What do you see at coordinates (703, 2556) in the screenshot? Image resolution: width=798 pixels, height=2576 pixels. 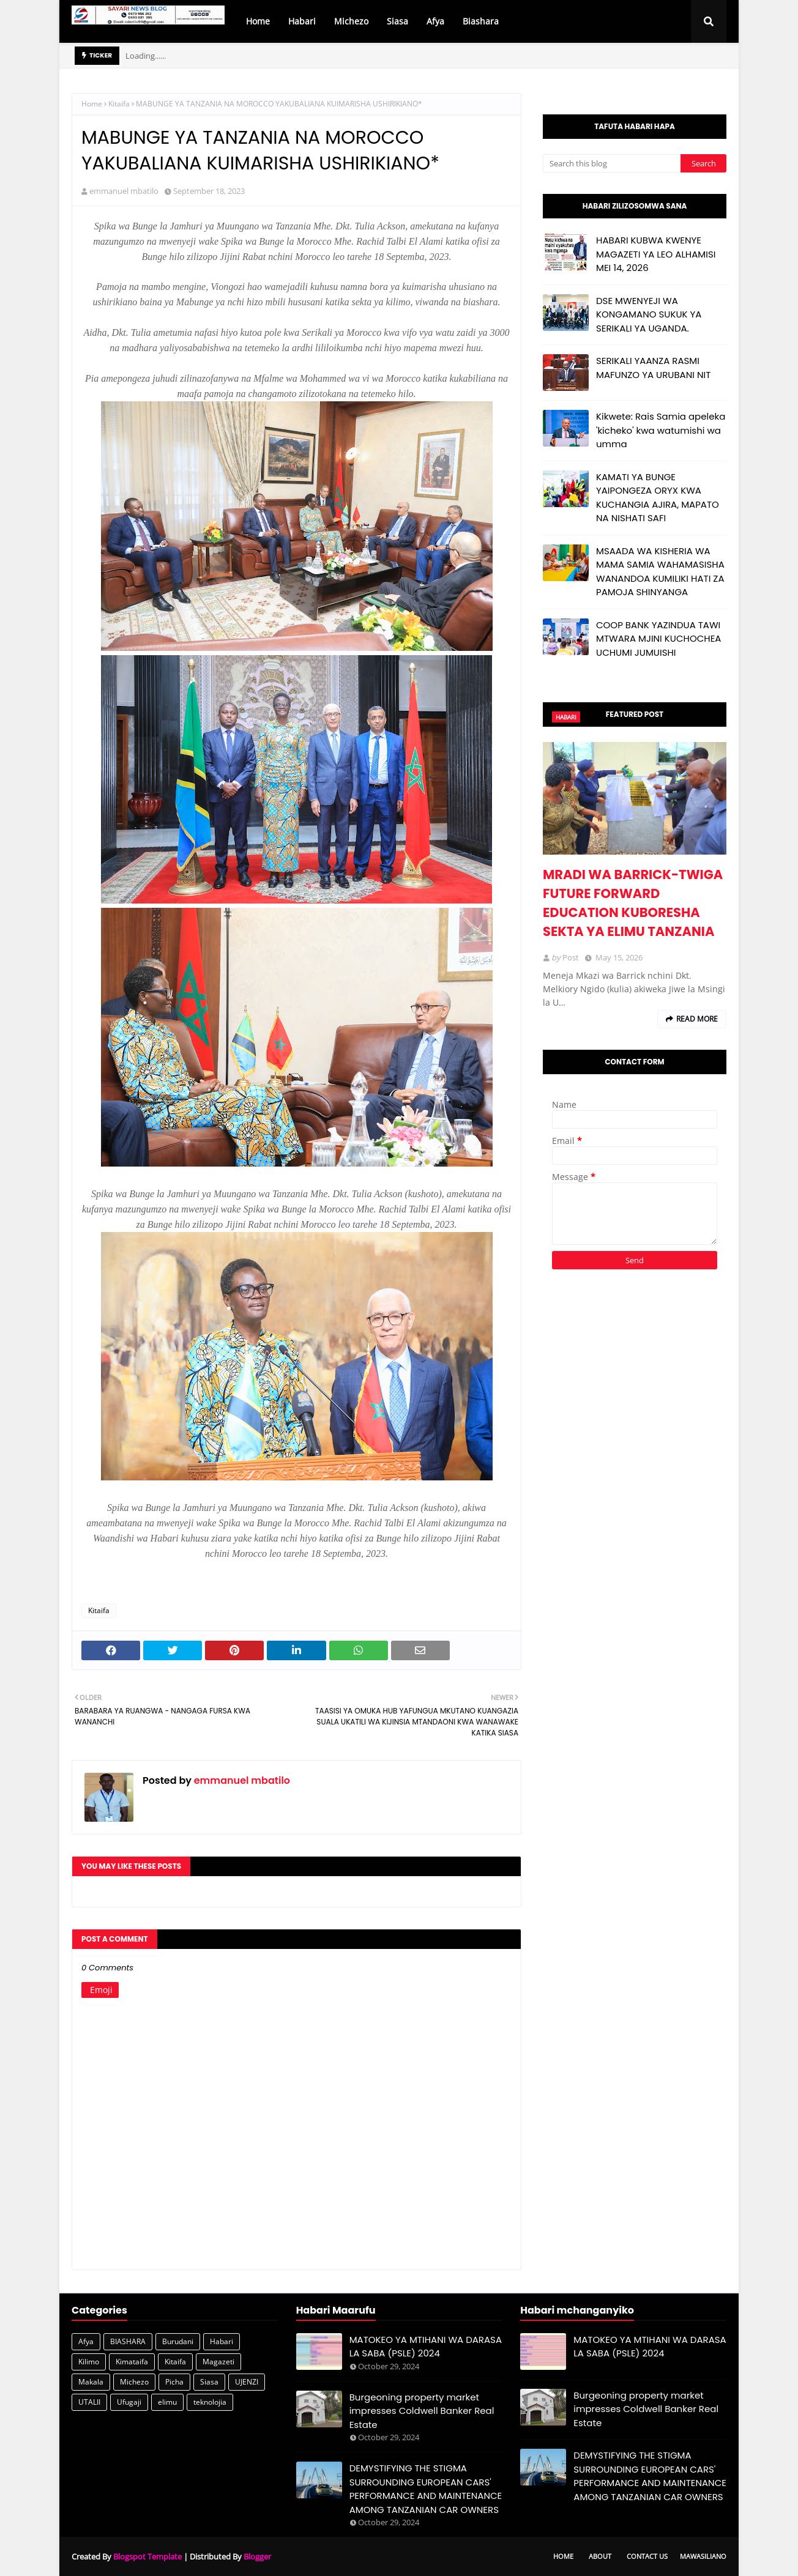 I see `Mawasiliano` at bounding box center [703, 2556].